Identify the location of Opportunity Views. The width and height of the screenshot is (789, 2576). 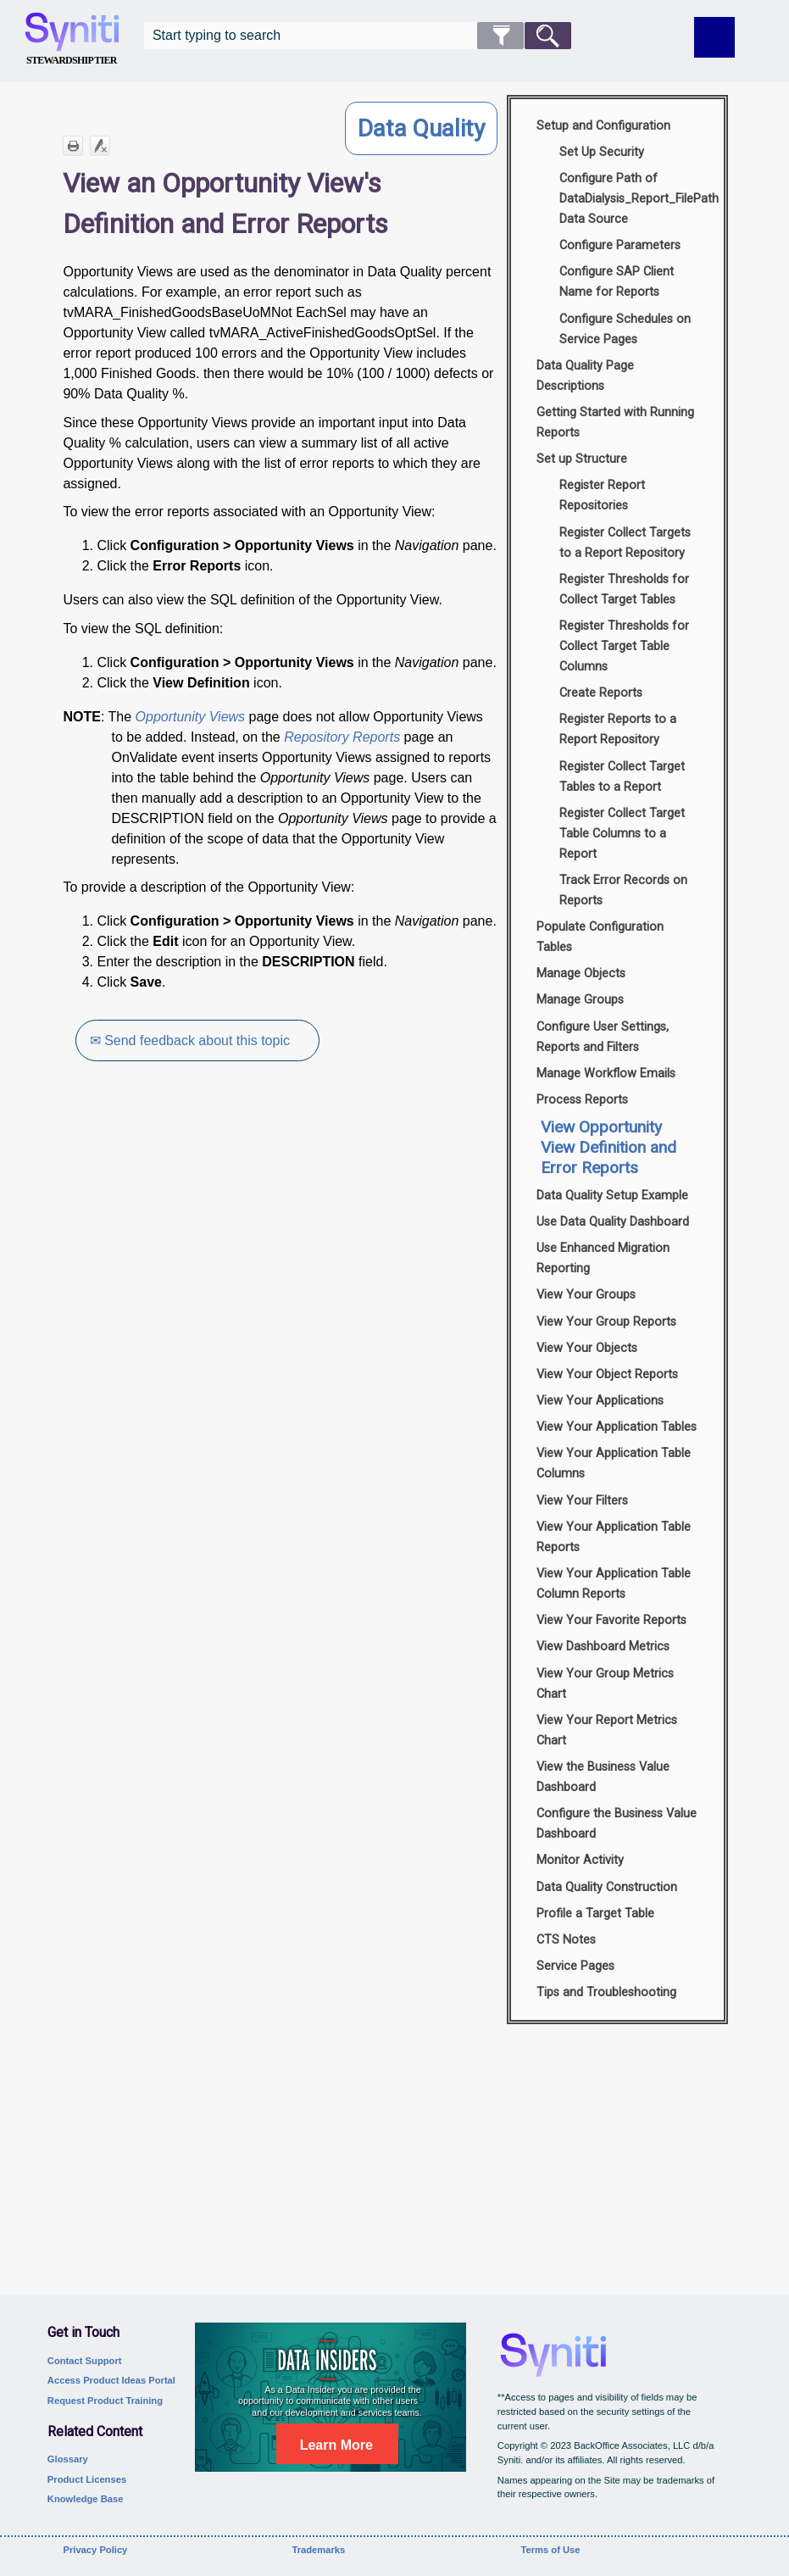
(191, 716).